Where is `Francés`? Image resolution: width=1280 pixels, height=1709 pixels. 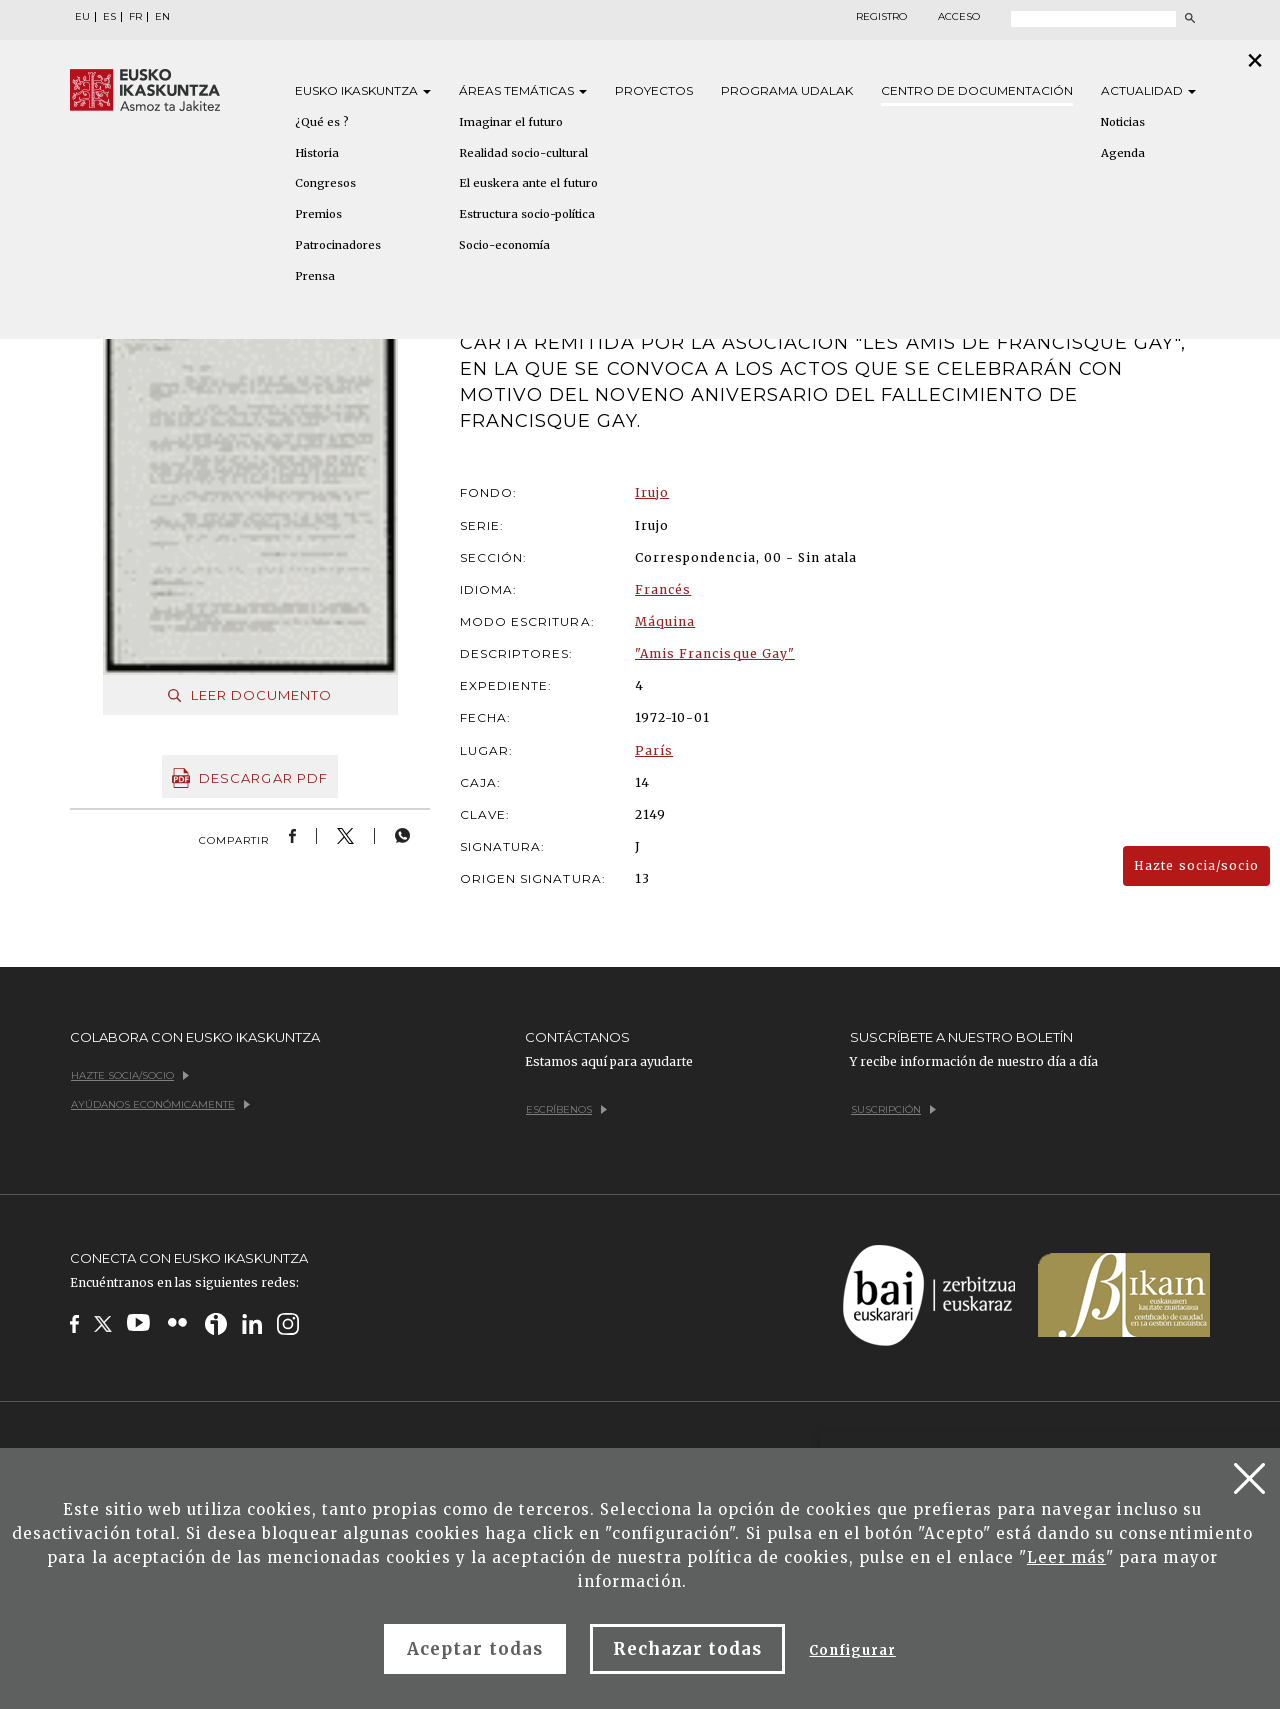
Francés is located at coordinates (663, 589).